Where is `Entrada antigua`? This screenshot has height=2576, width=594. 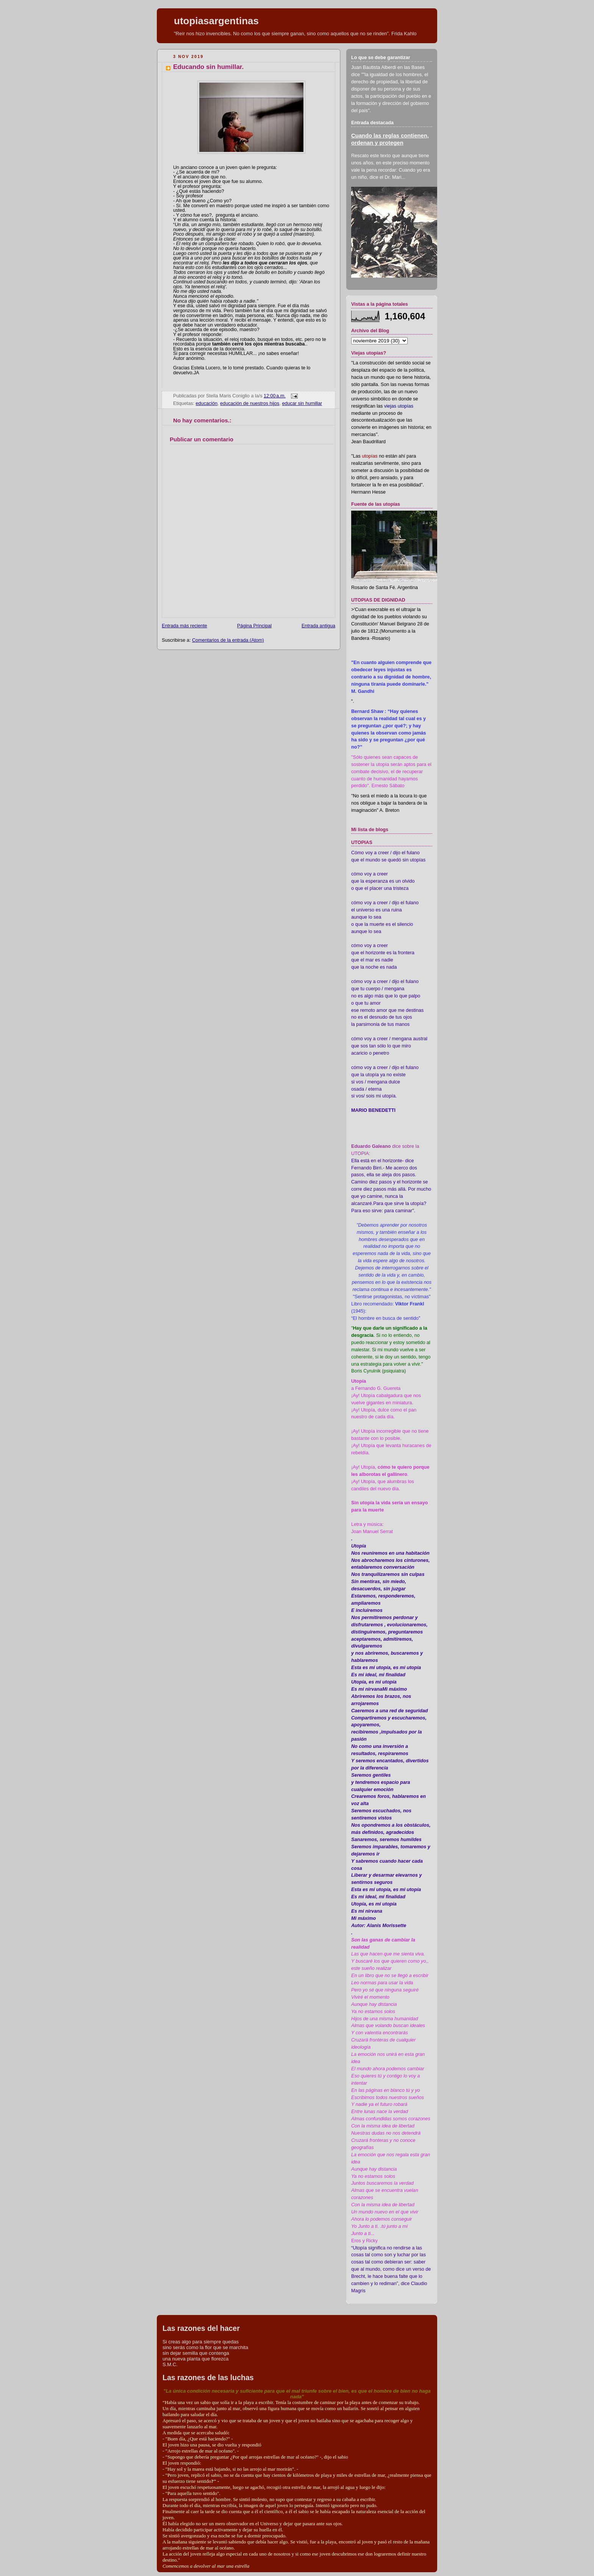
Entrada antigua is located at coordinates (318, 625).